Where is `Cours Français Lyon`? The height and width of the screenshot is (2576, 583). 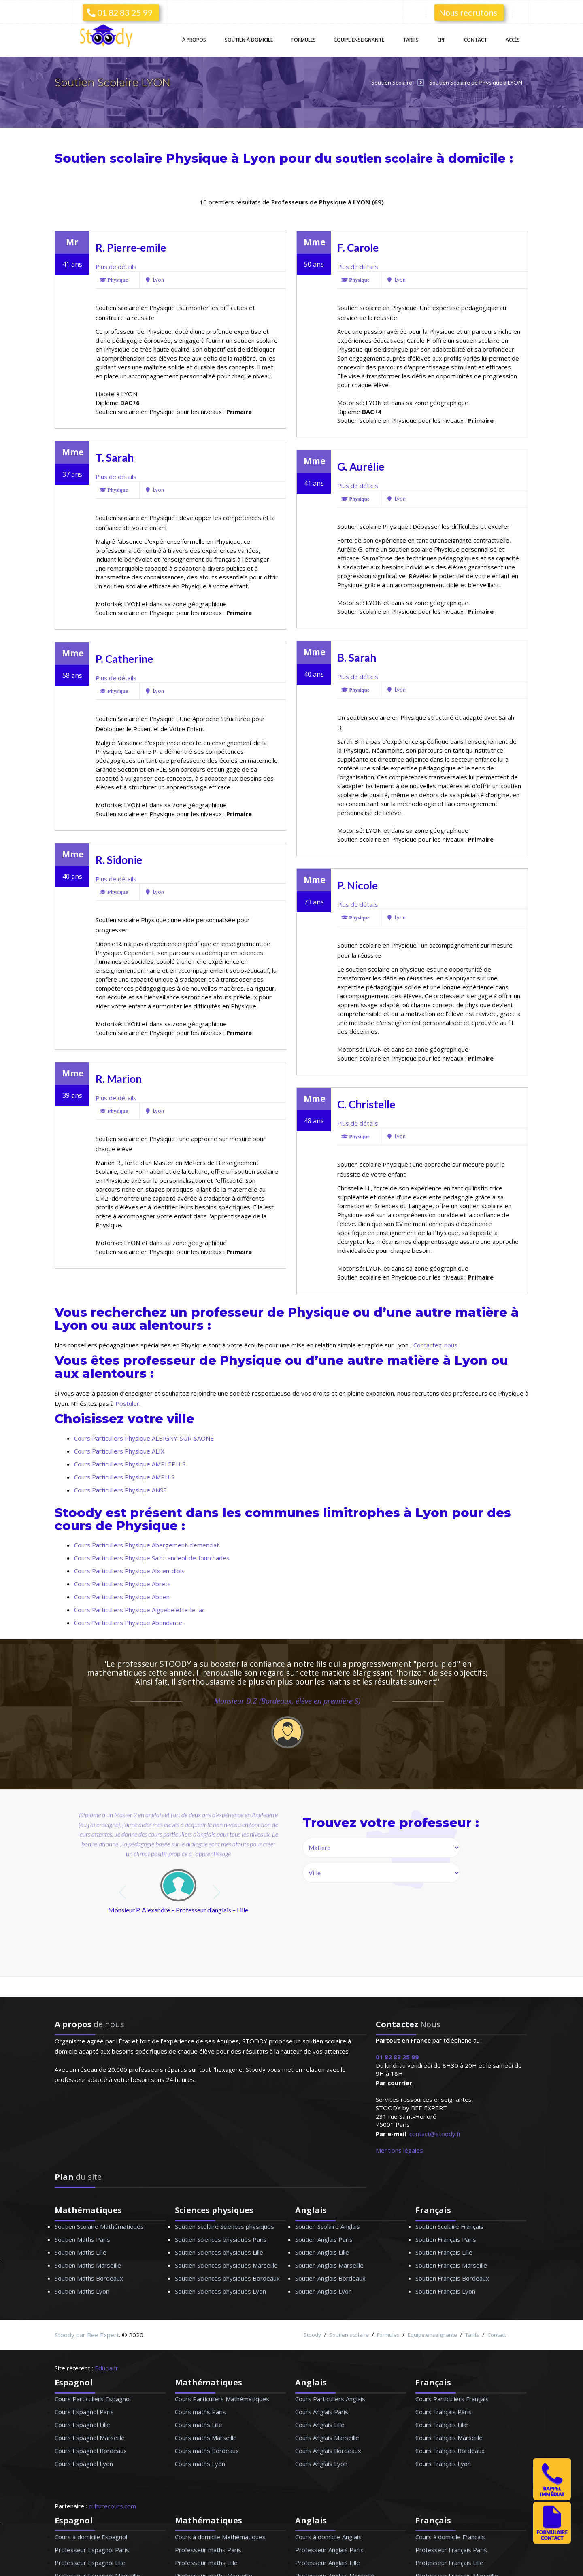
Cours Français Lyon is located at coordinates (443, 2463).